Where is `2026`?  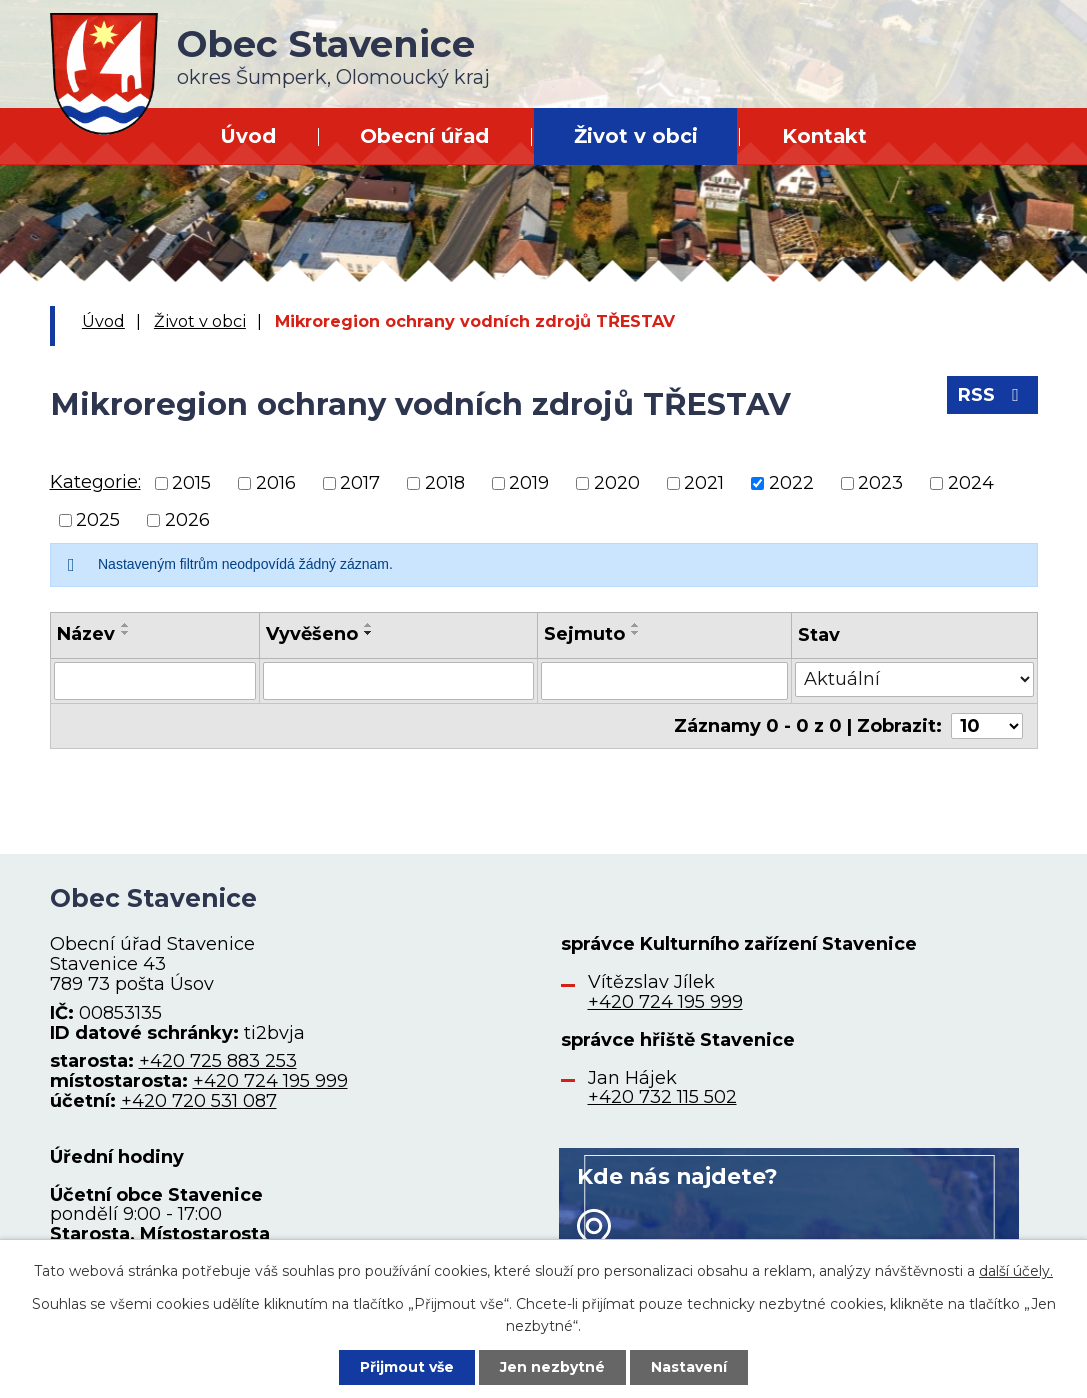 2026 is located at coordinates (187, 520).